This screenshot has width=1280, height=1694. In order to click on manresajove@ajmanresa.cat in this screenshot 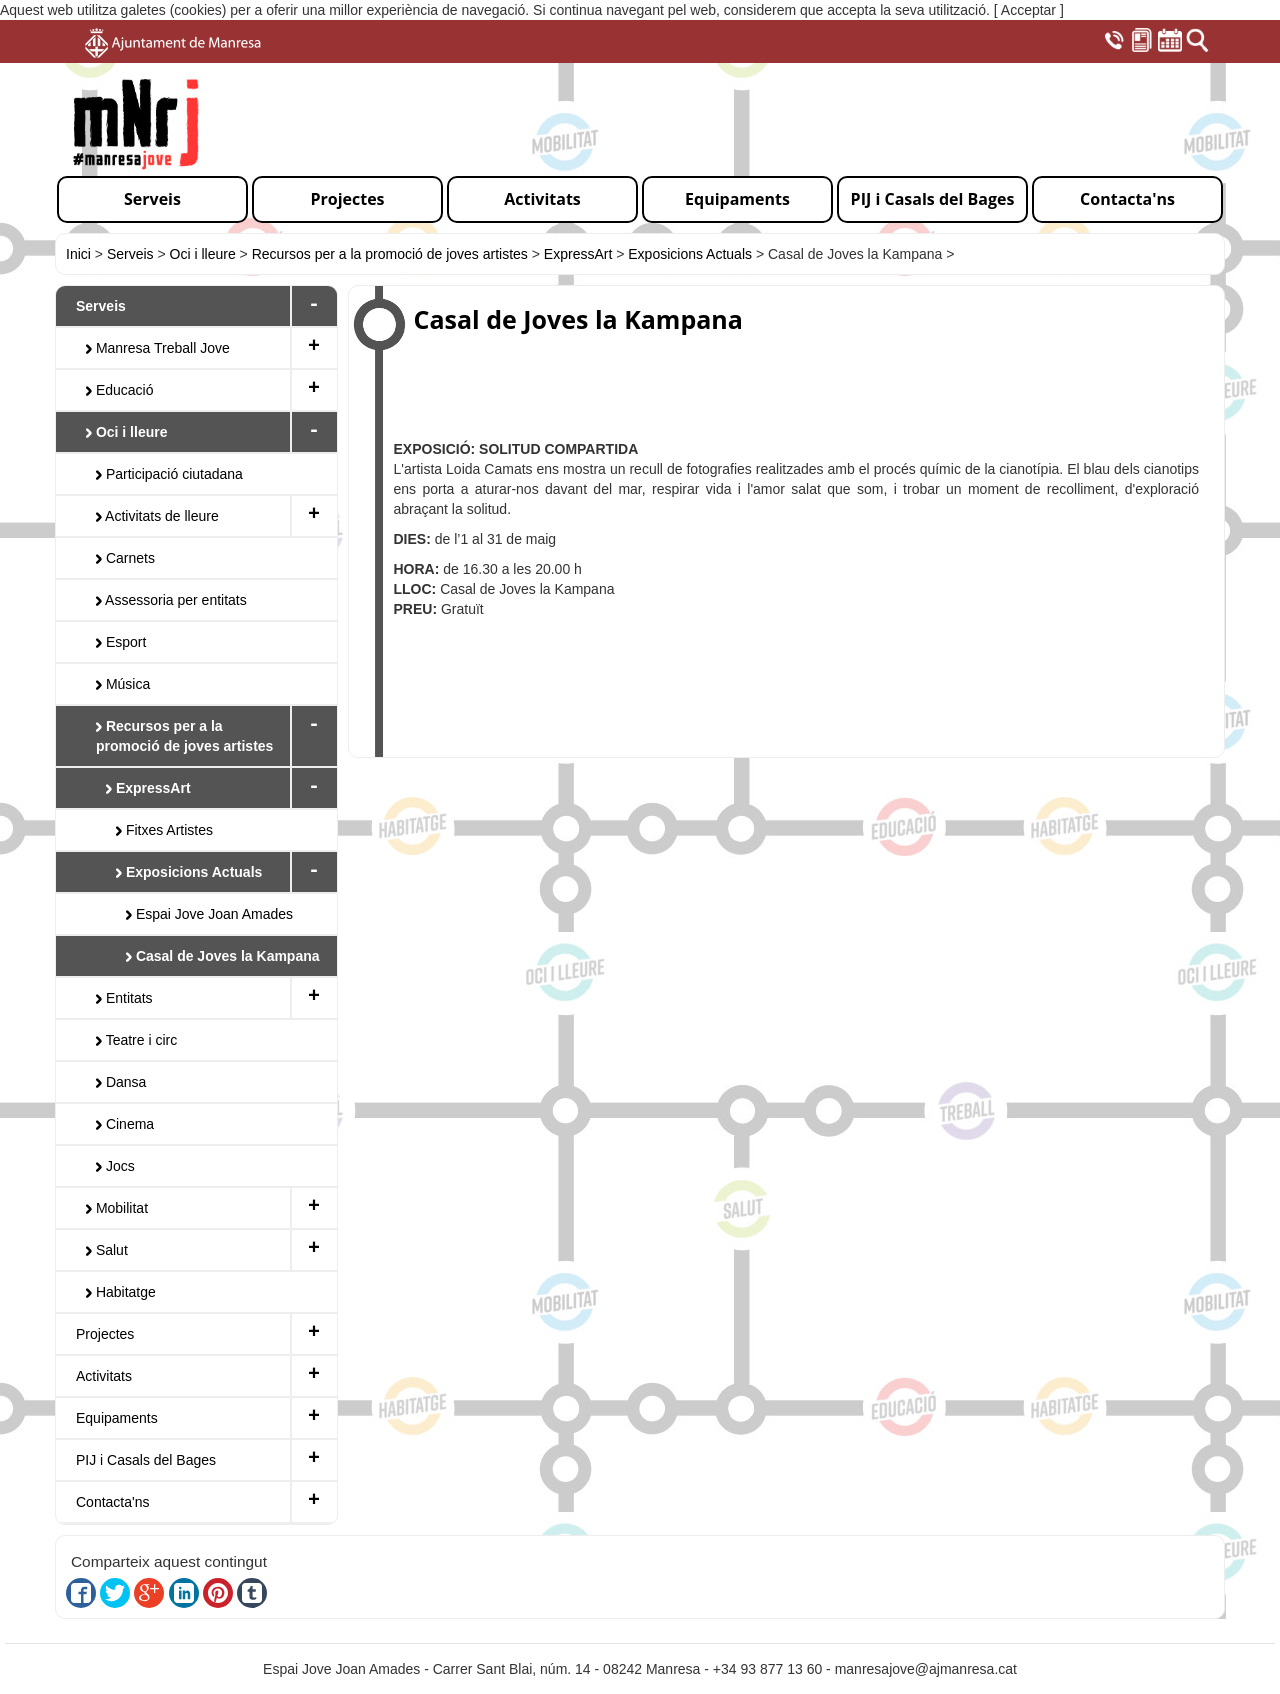, I will do `click(926, 1669)`.